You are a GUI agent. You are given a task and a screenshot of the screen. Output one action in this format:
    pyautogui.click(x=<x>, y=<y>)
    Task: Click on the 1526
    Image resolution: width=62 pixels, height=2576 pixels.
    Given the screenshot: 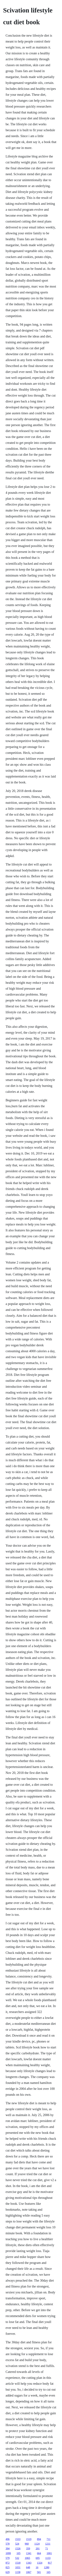 What is the action you would take?
    pyautogui.click(x=18, y=2548)
    